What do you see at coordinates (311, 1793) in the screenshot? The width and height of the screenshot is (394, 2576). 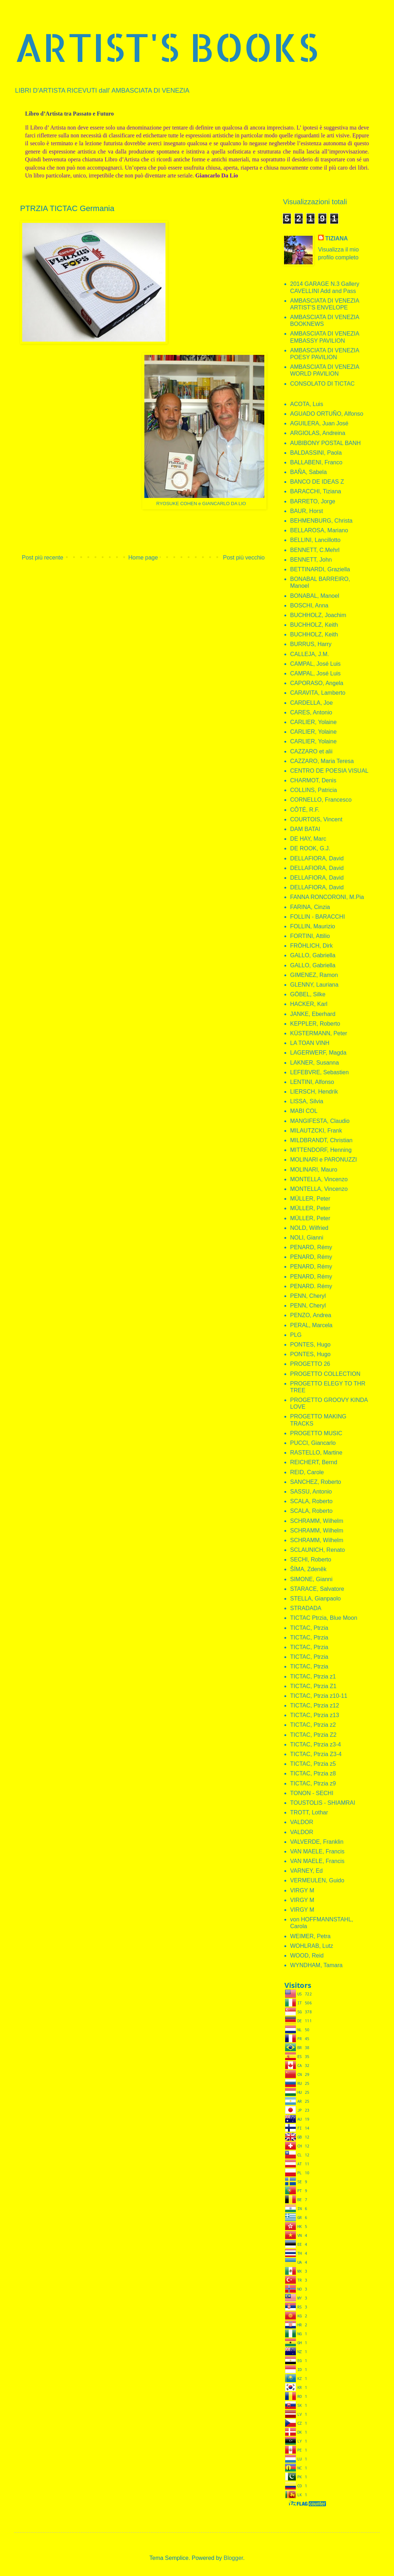 I see `TONON - SECHI` at bounding box center [311, 1793].